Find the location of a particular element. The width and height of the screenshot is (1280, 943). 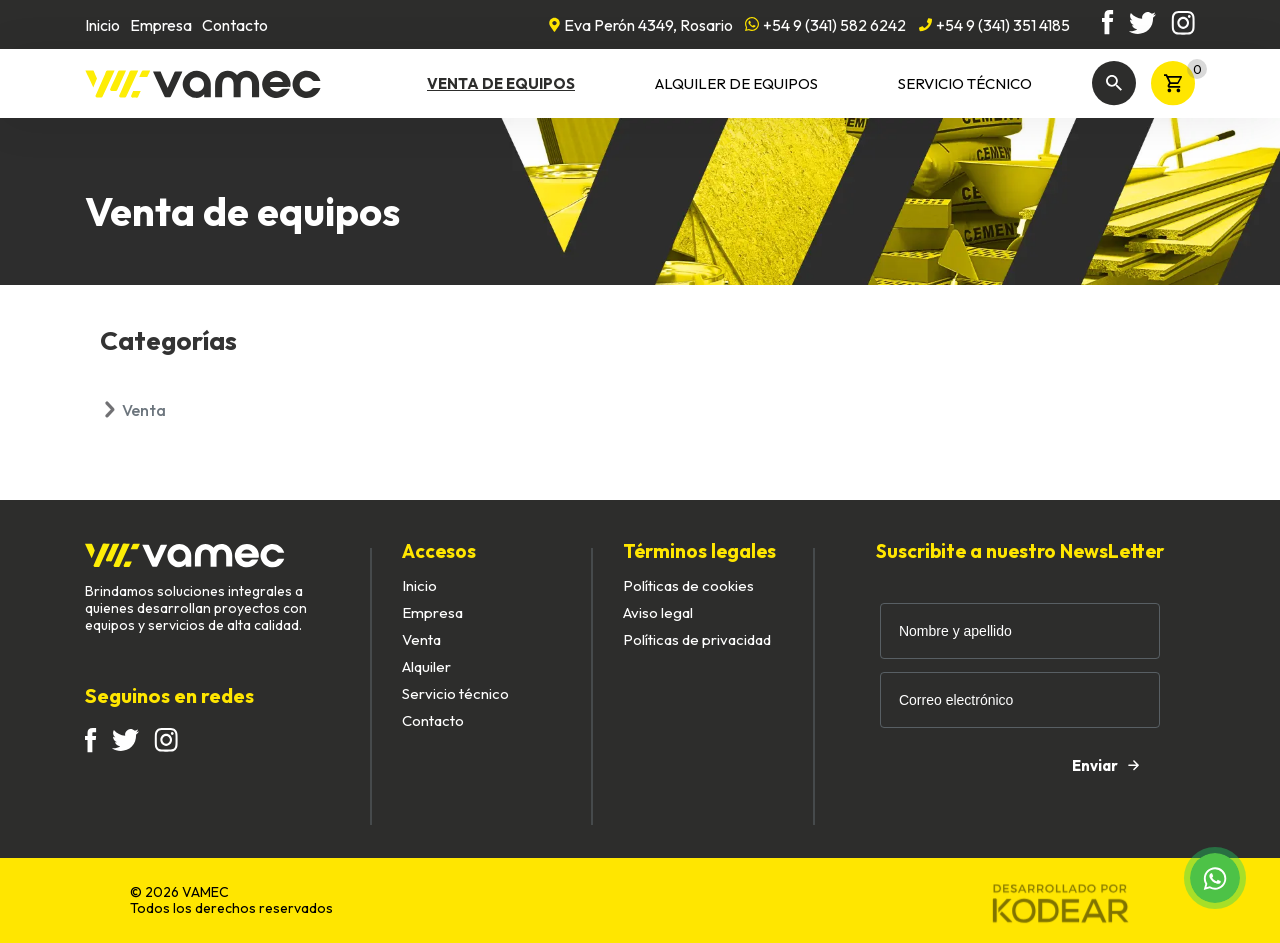

+54 9 (341) 351 4185 is located at coordinates (994, 25).